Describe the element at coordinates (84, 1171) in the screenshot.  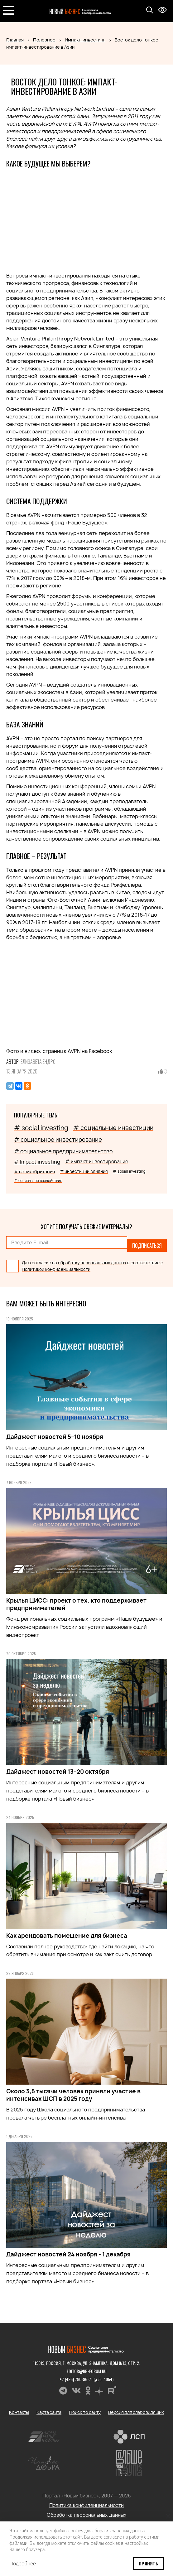
I see `# инвестиции влияния` at that location.